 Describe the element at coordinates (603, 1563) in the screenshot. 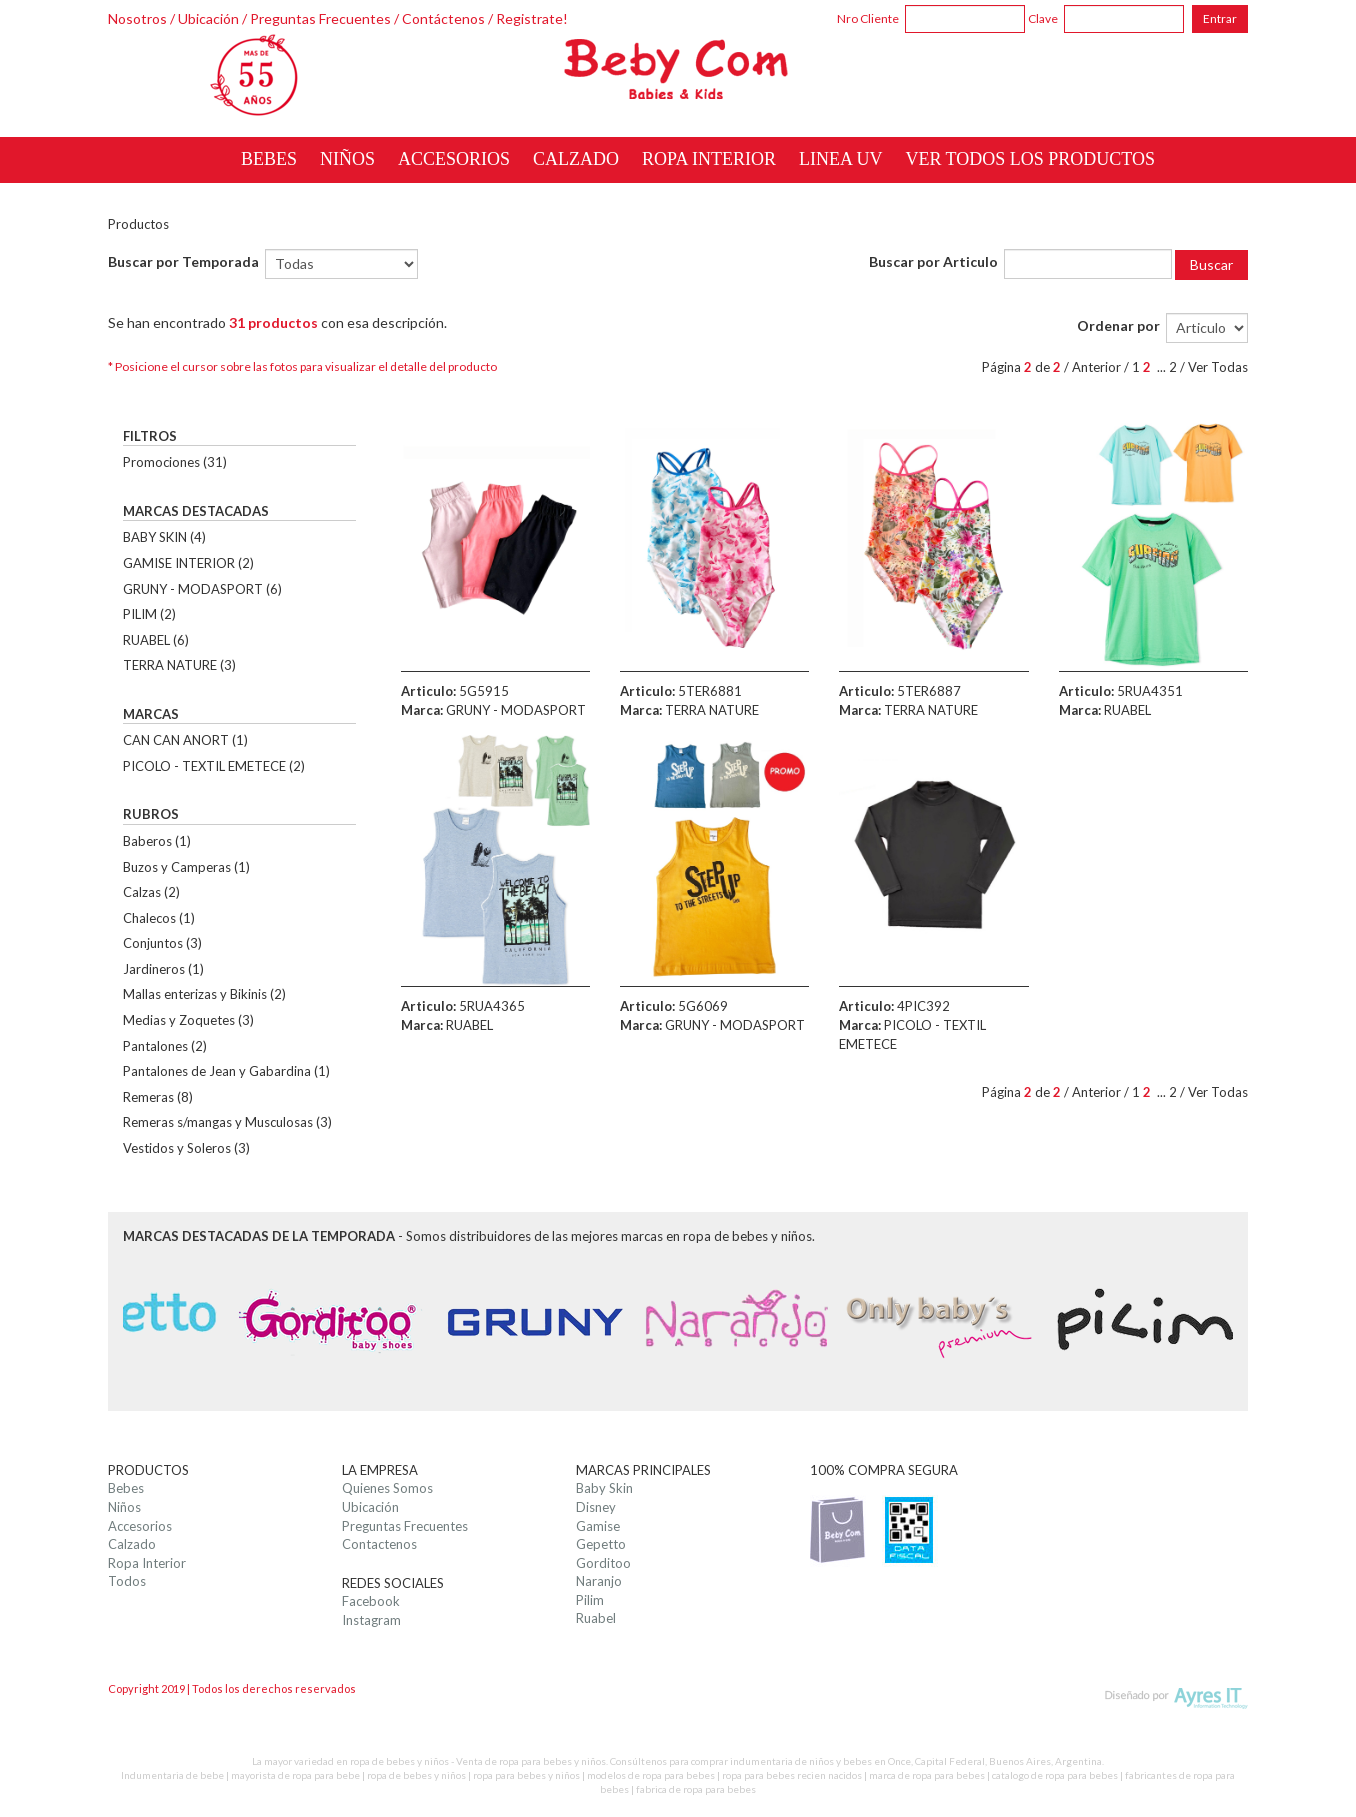

I see `Gorditoo` at that location.